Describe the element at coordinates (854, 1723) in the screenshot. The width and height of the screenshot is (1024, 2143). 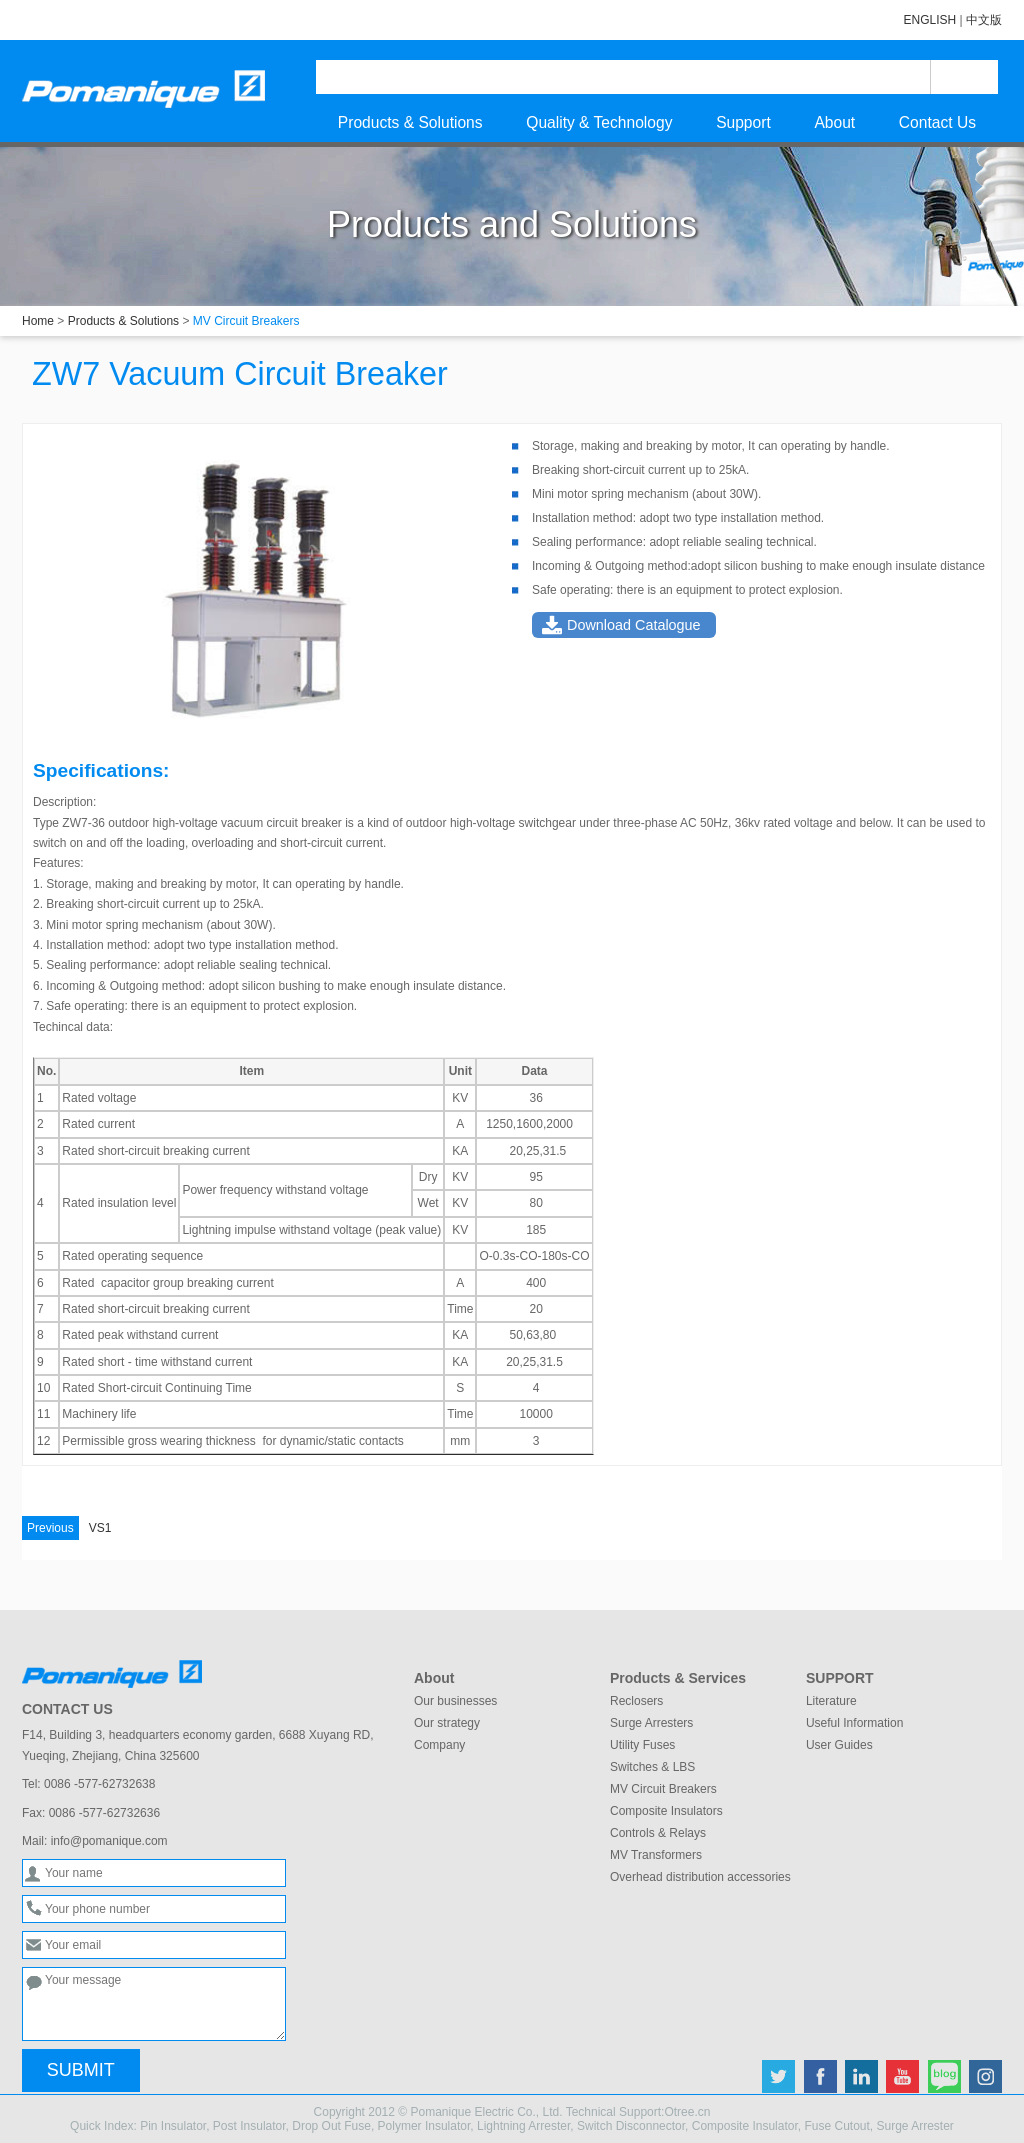
I see `Useful Information` at that location.